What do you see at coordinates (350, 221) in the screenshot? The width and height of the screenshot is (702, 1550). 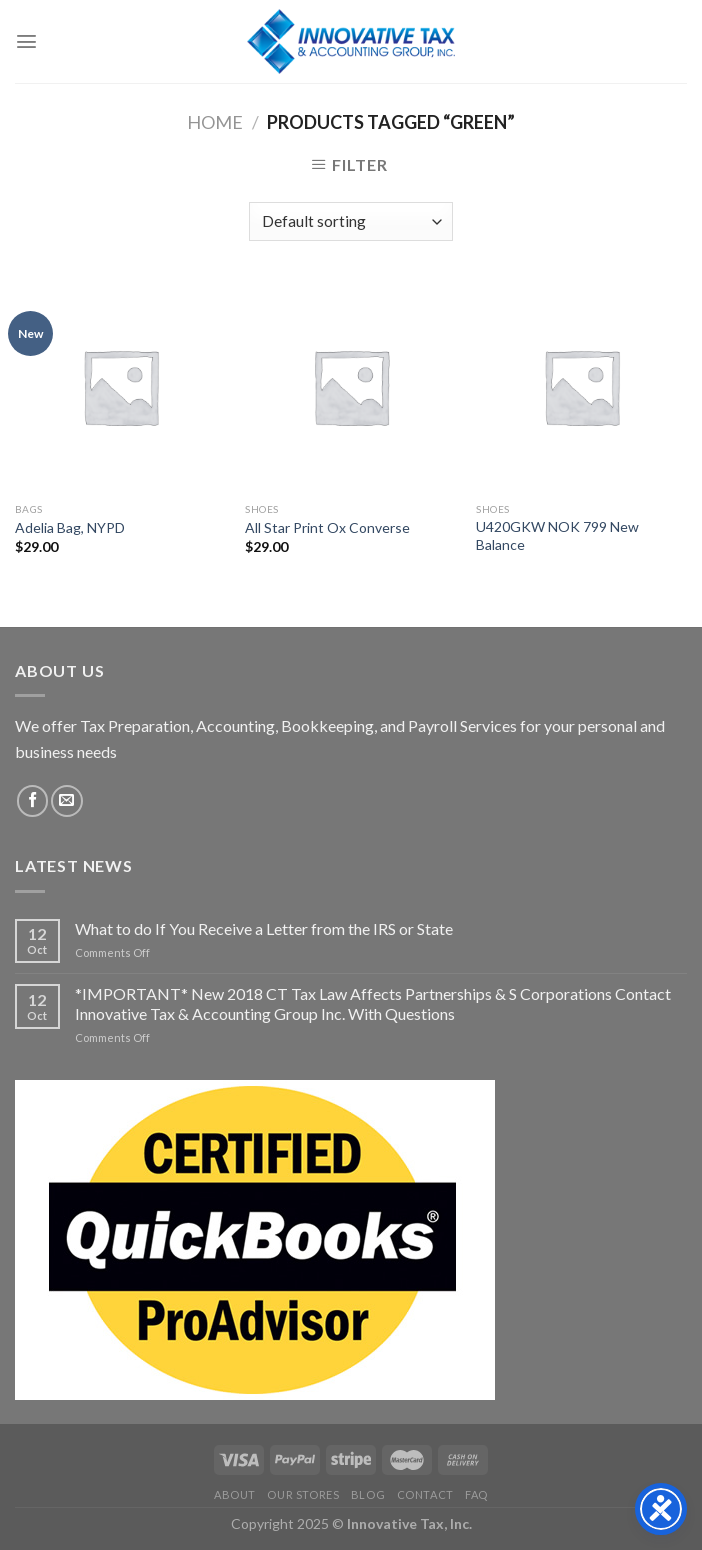 I see `[Shop order]` at bounding box center [350, 221].